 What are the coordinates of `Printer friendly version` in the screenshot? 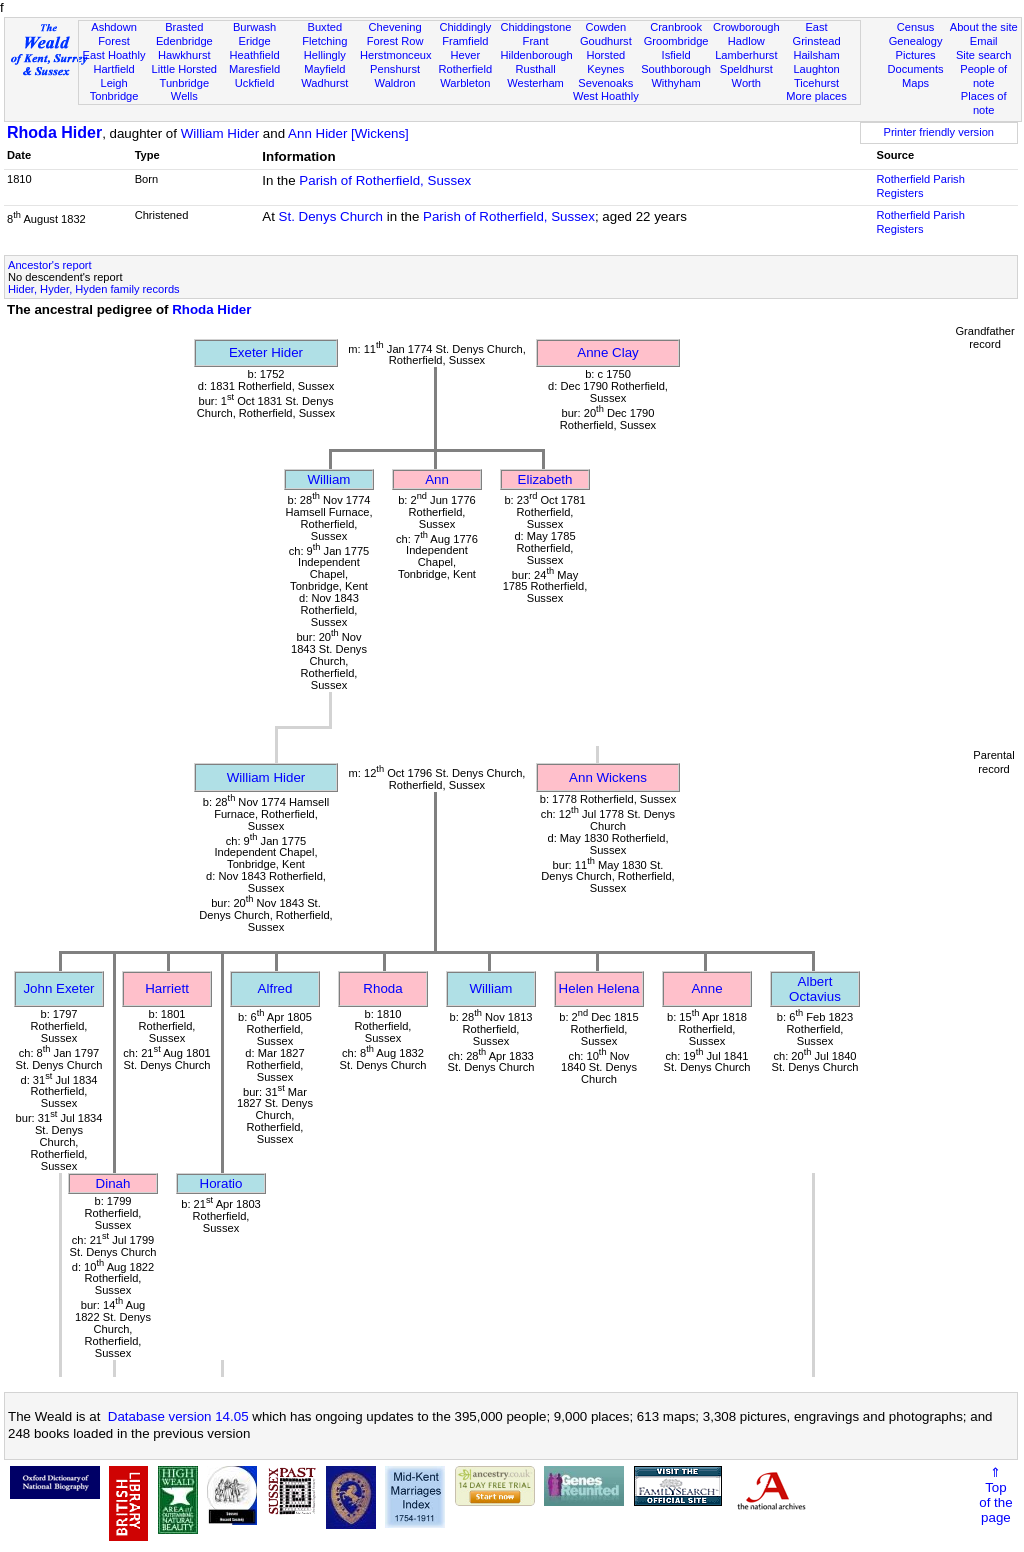 It's located at (938, 132).